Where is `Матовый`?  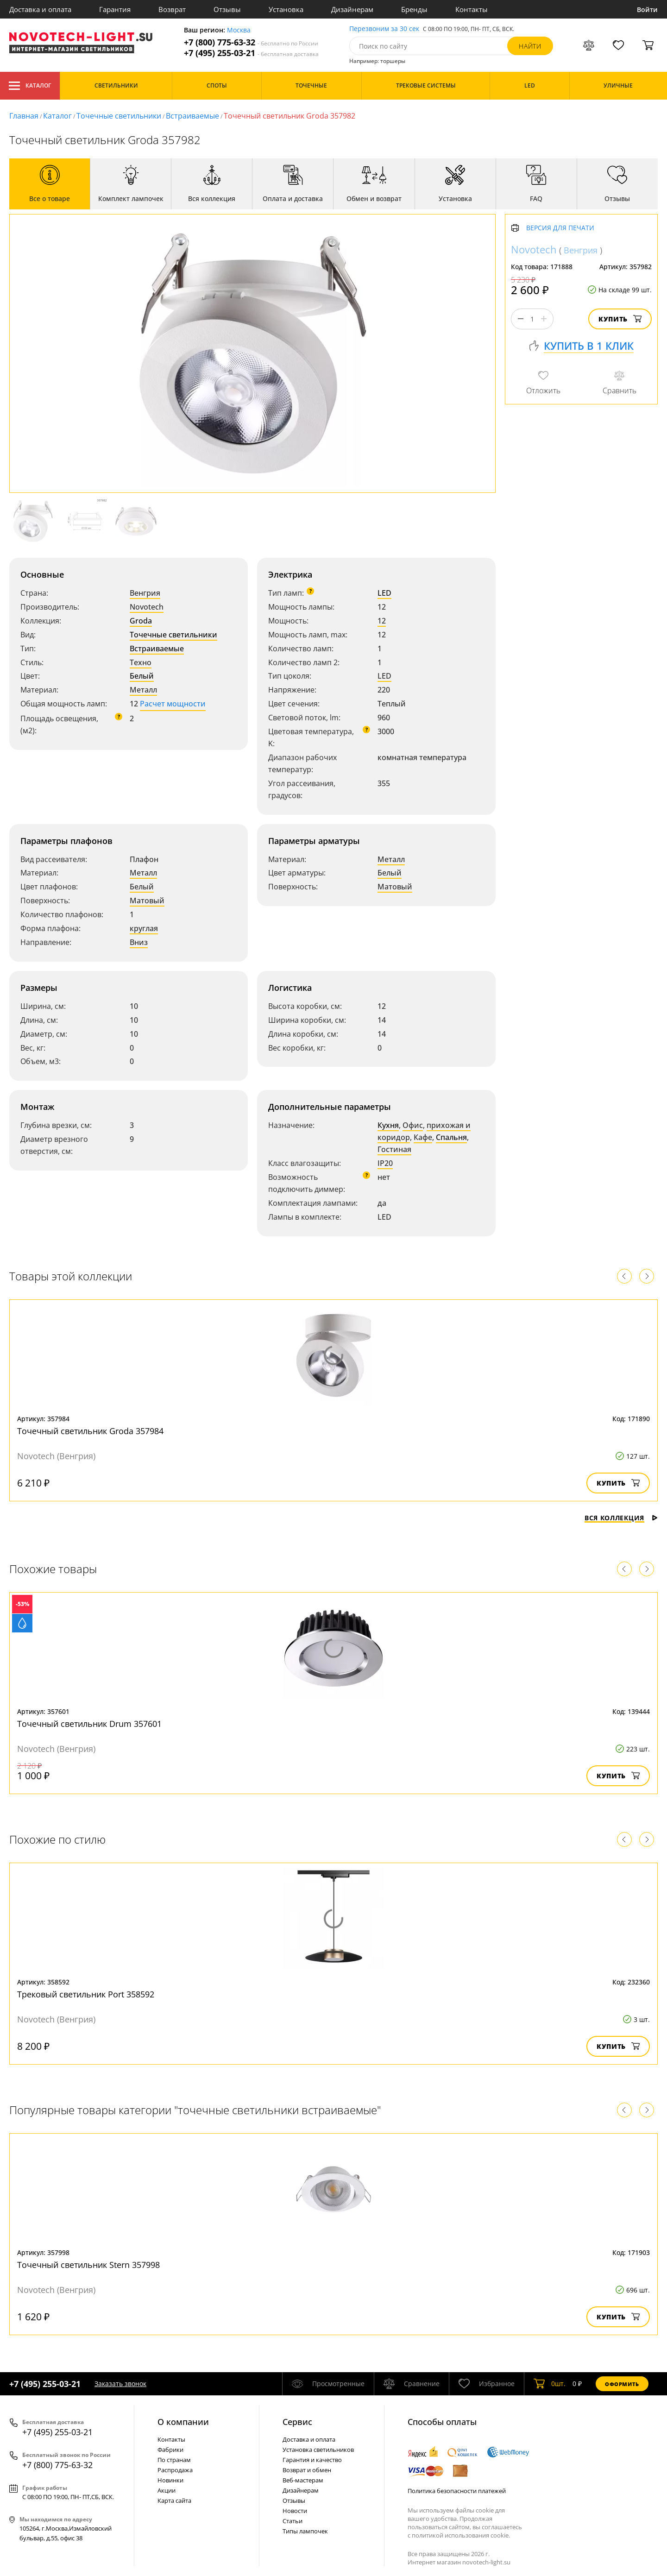 Матовый is located at coordinates (147, 900).